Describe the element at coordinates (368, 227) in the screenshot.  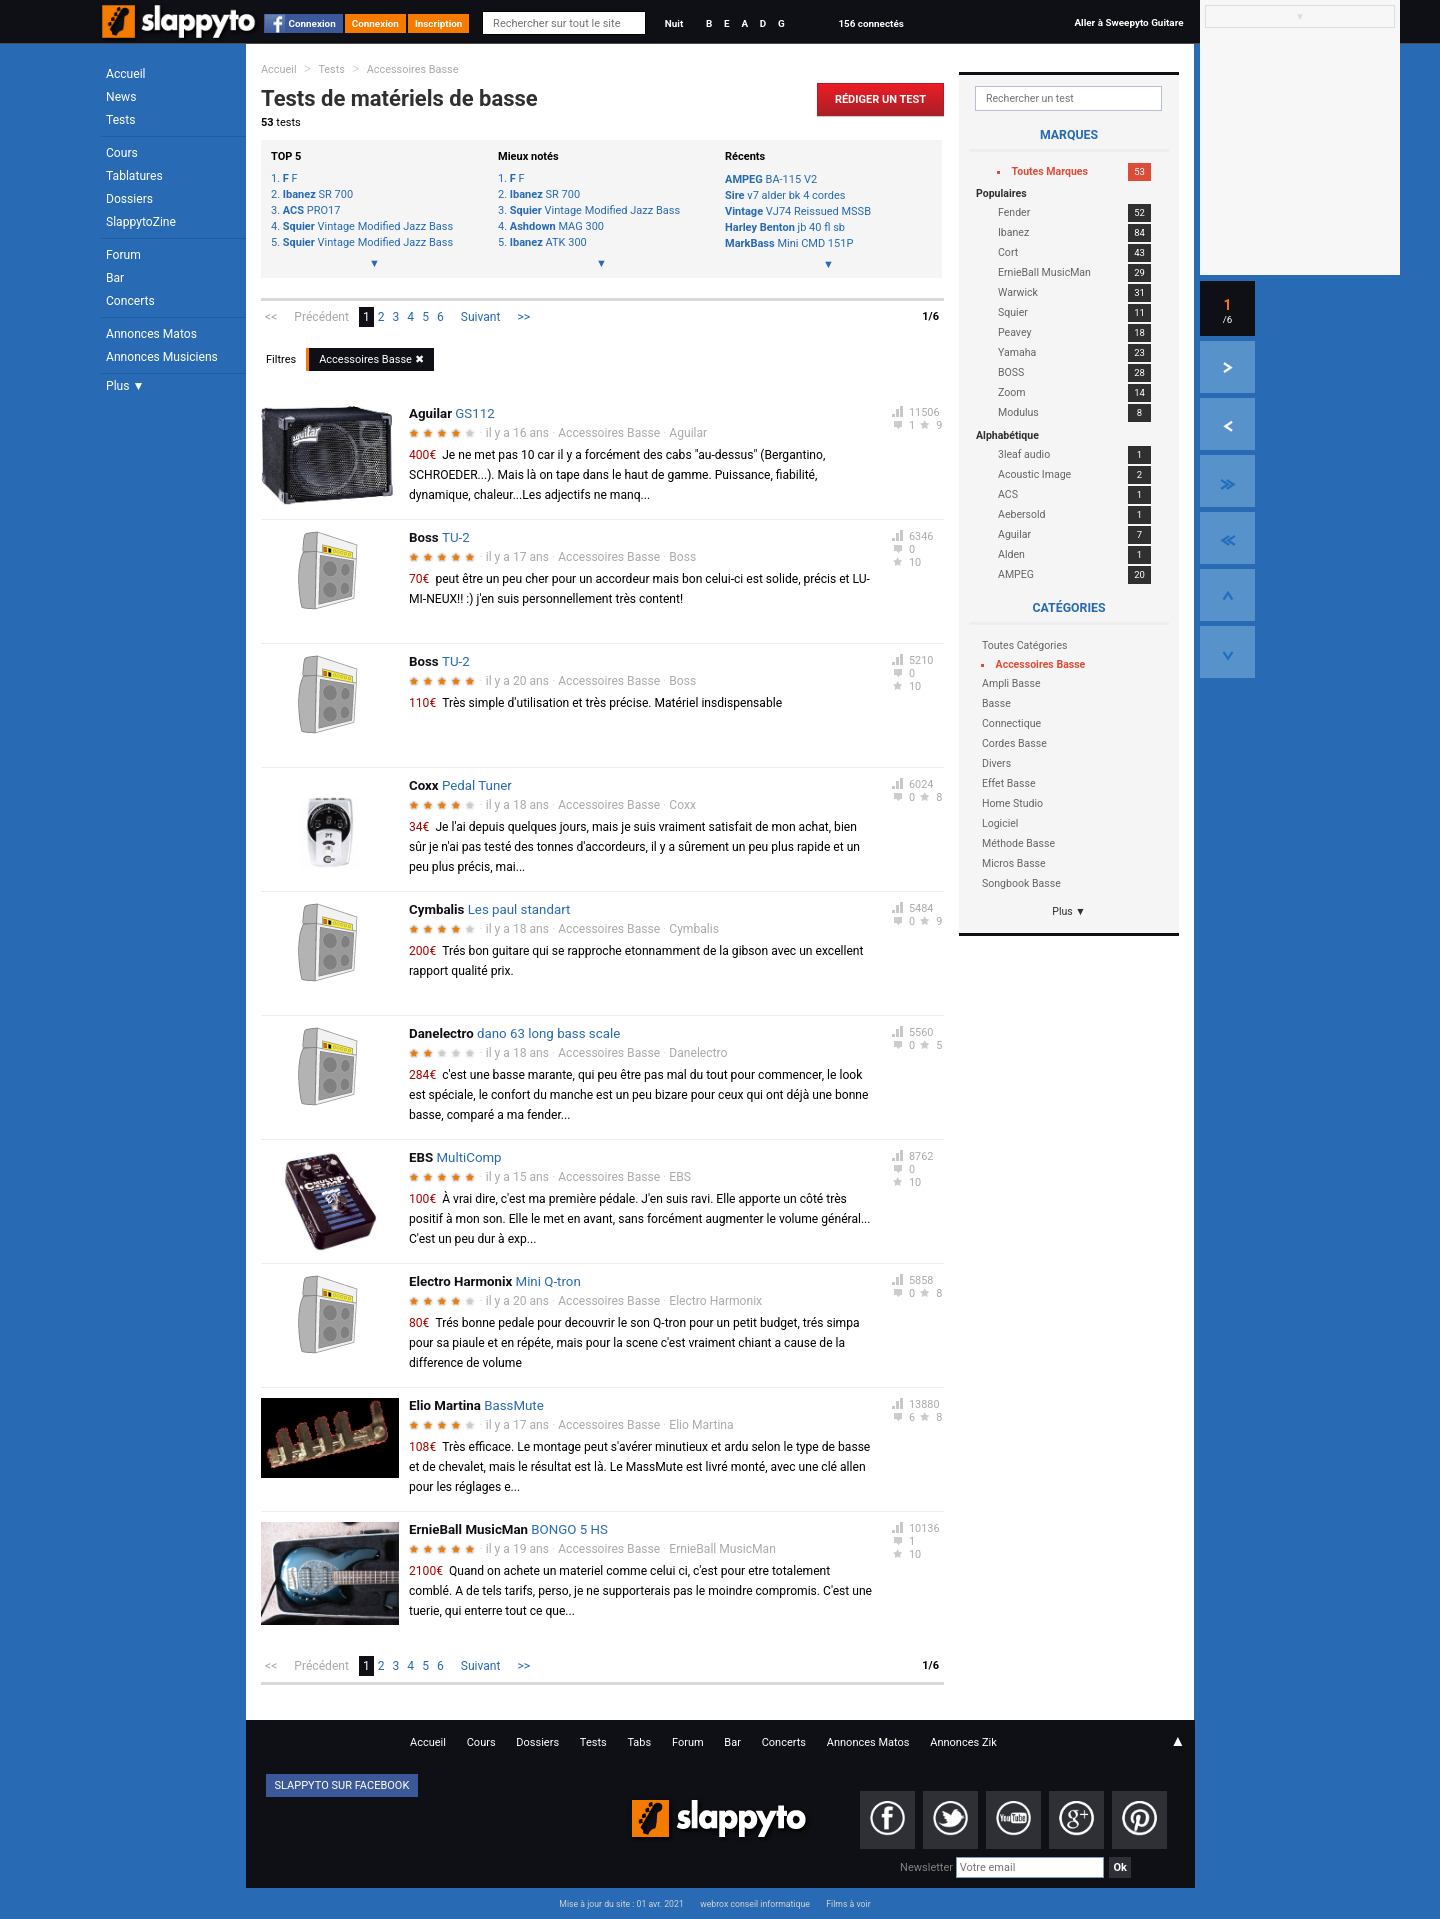
I see `Vintage Modified Jazz Bass` at that location.